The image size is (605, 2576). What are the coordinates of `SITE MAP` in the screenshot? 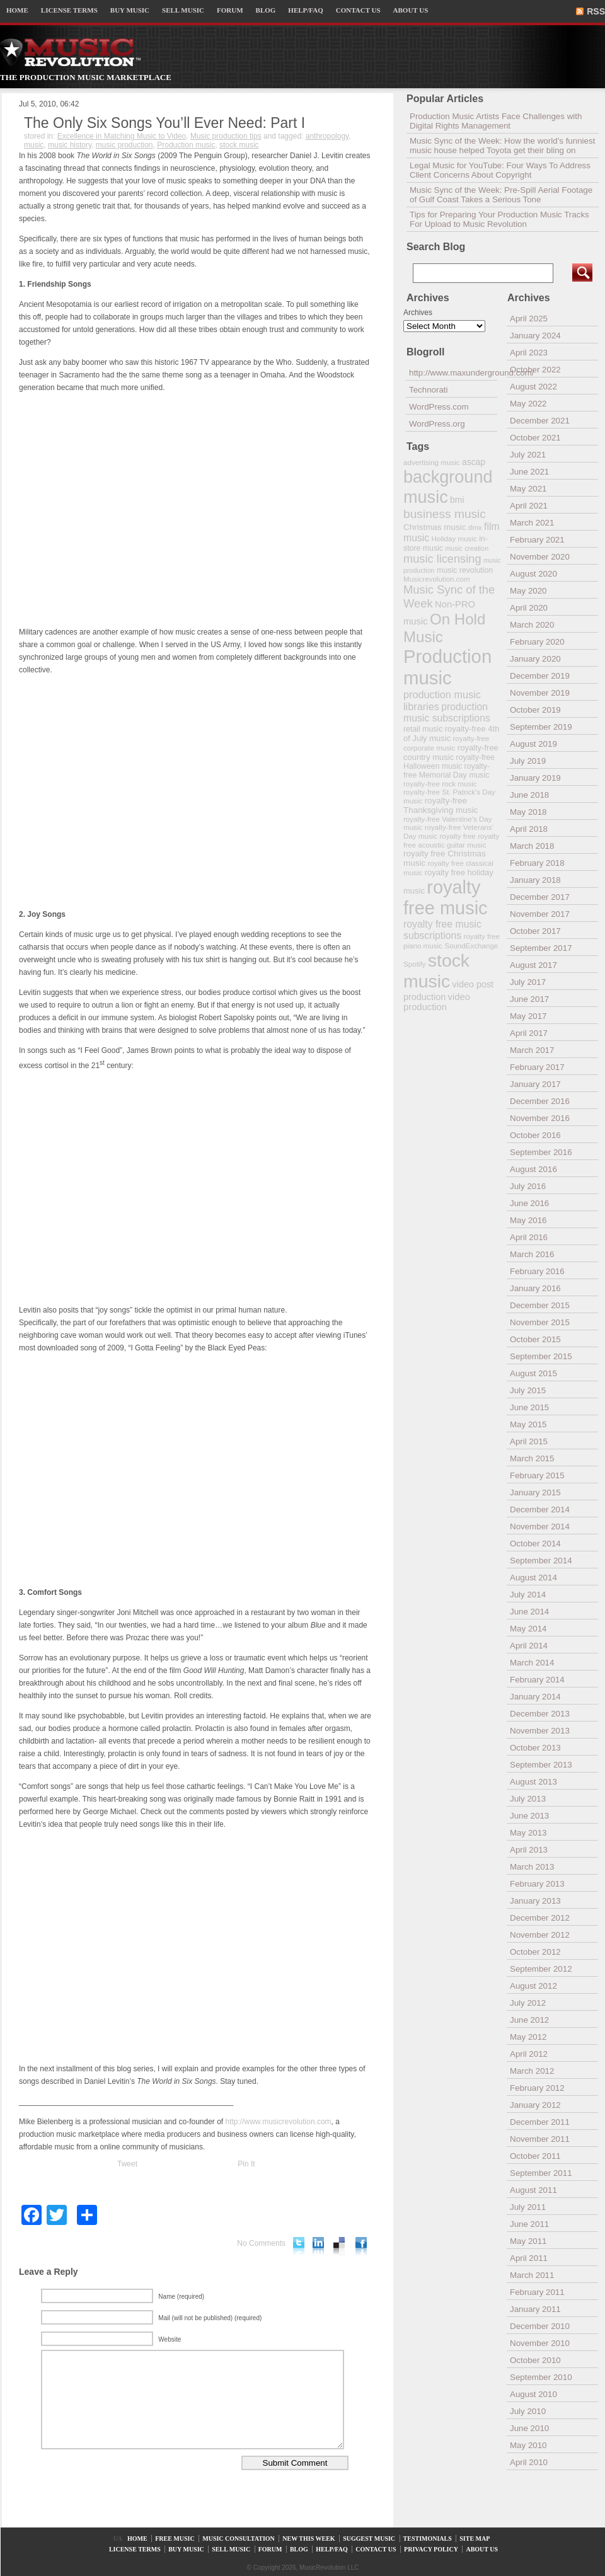 It's located at (474, 2538).